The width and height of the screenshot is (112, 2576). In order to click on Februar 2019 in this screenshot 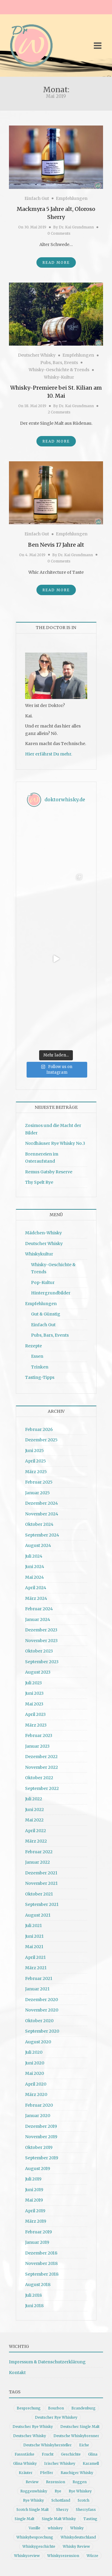, I will do `click(38, 2232)`.